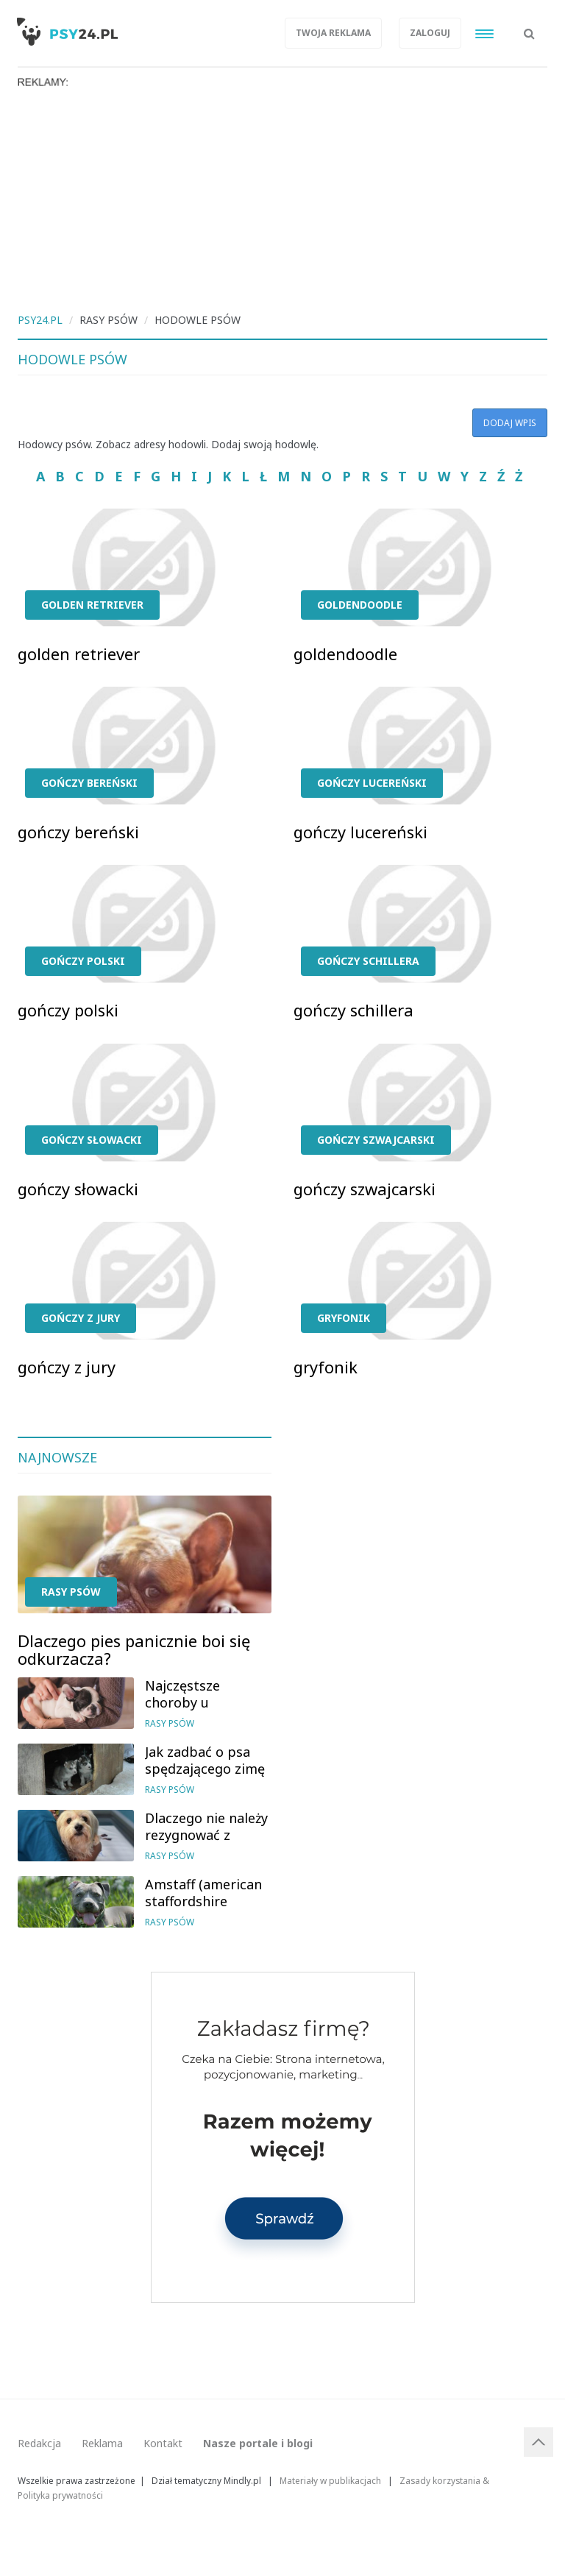 This screenshot has width=565, height=2576. Describe the element at coordinates (83, 961) in the screenshot. I see `gończy polski` at that location.